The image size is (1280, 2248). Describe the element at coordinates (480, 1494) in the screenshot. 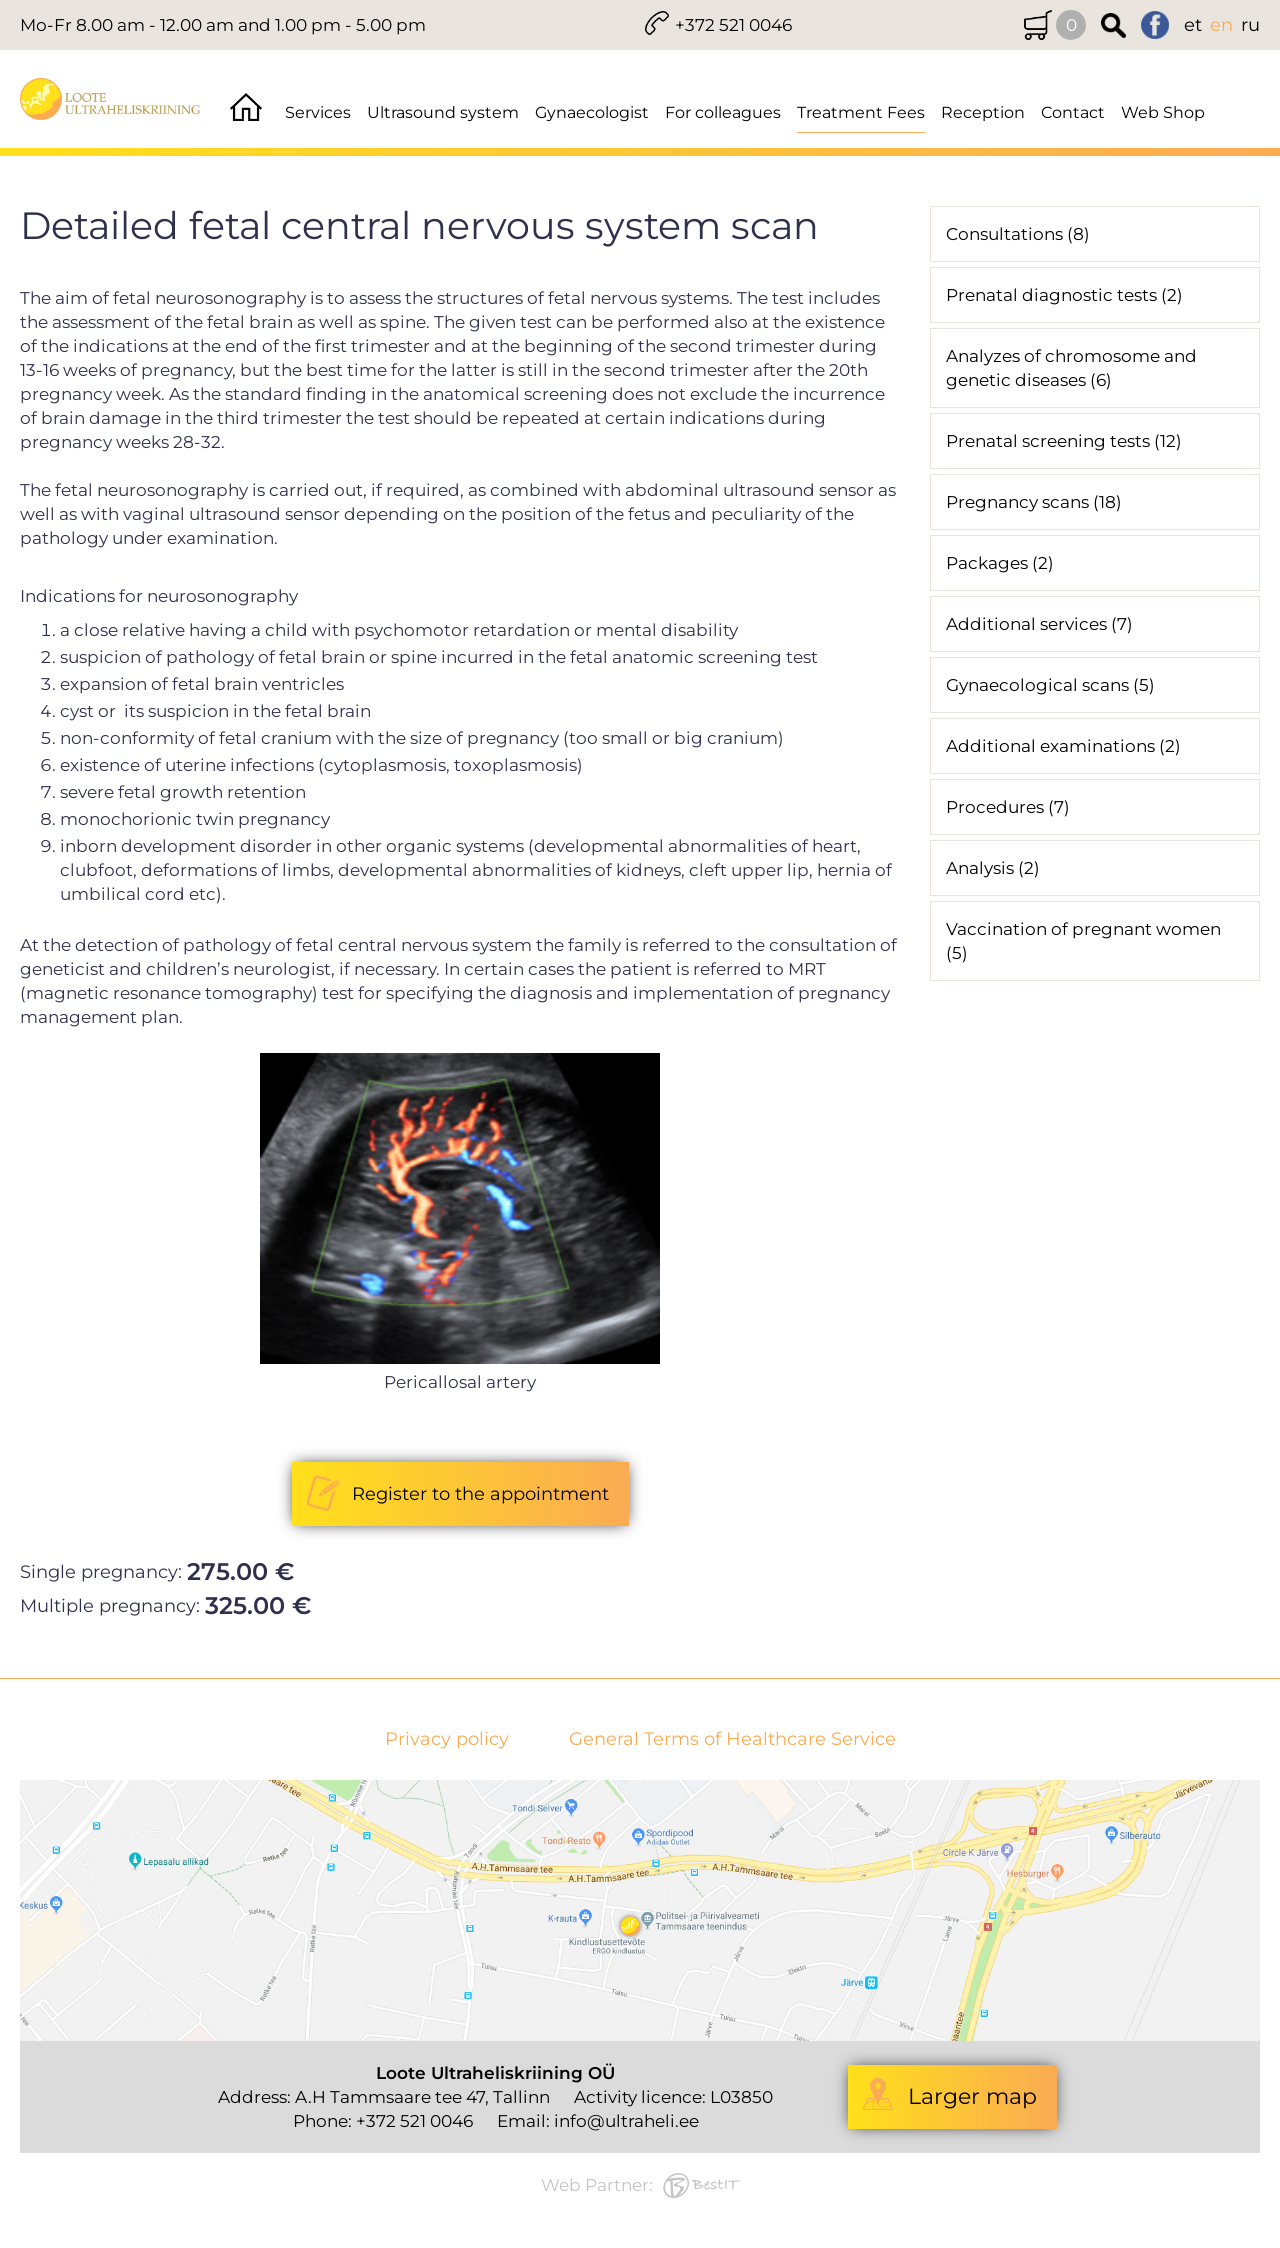

I see `Register to the appointment` at that location.